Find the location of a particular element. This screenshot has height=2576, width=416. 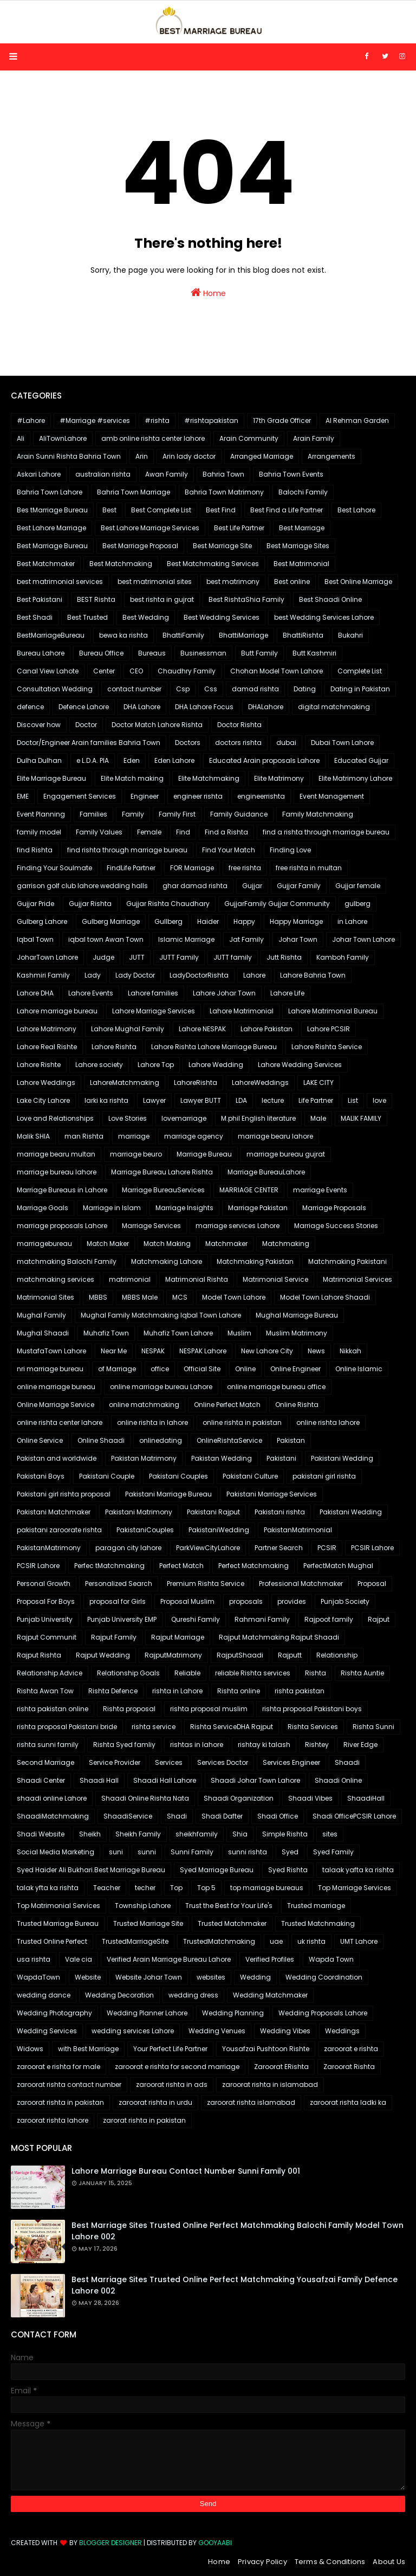

MBBS Male is located at coordinates (140, 1297).